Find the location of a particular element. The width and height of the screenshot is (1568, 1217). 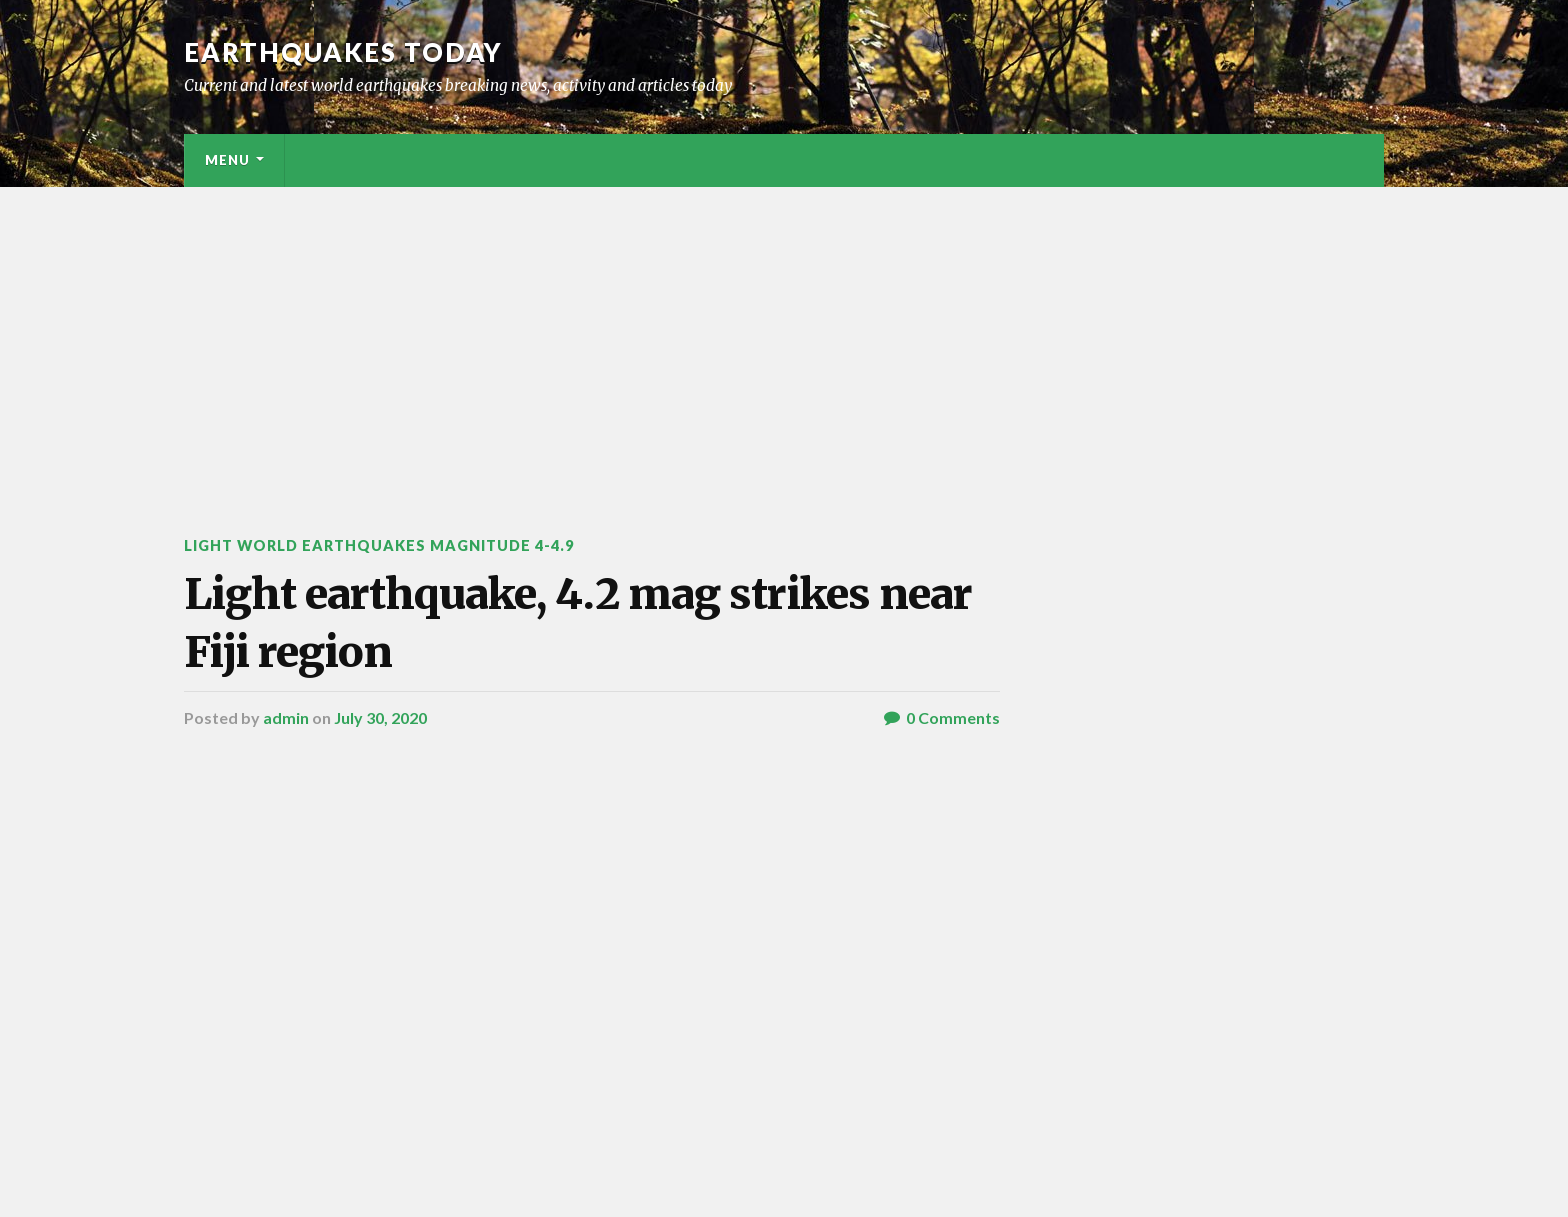

July 30, 2020 is located at coordinates (380, 717).